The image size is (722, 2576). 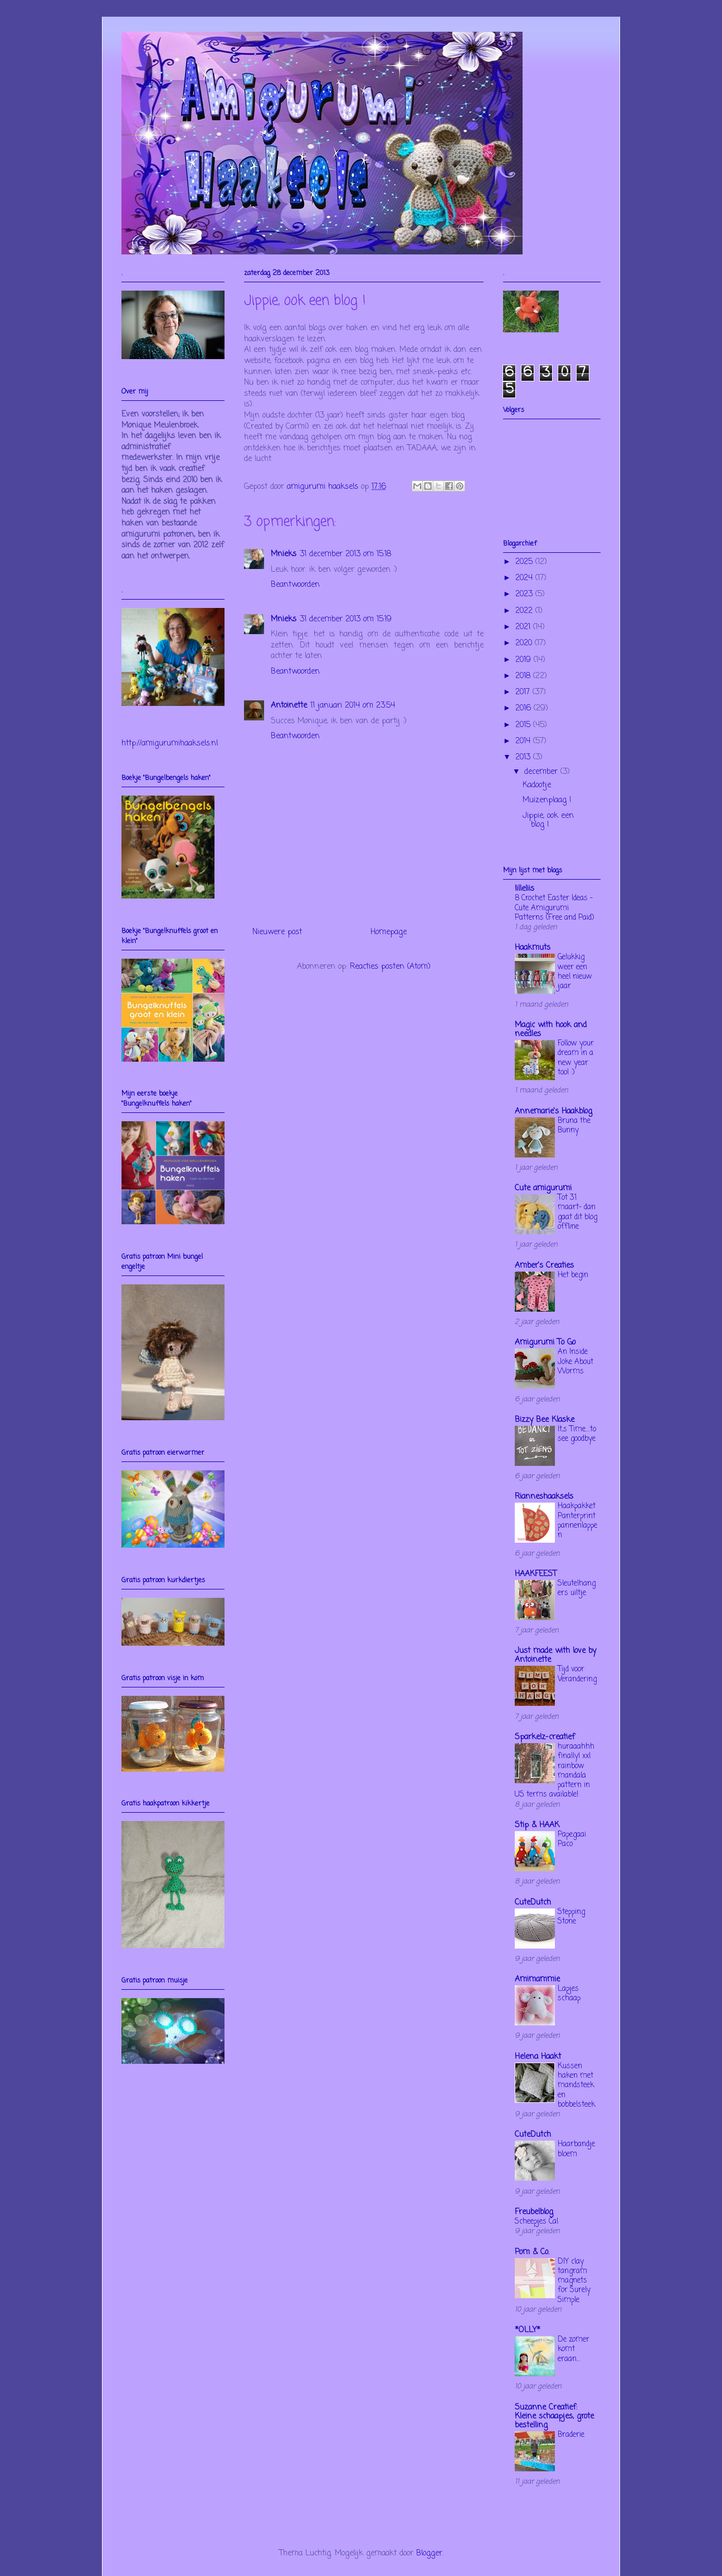 What do you see at coordinates (525, 643) in the screenshot?
I see `2020` at bounding box center [525, 643].